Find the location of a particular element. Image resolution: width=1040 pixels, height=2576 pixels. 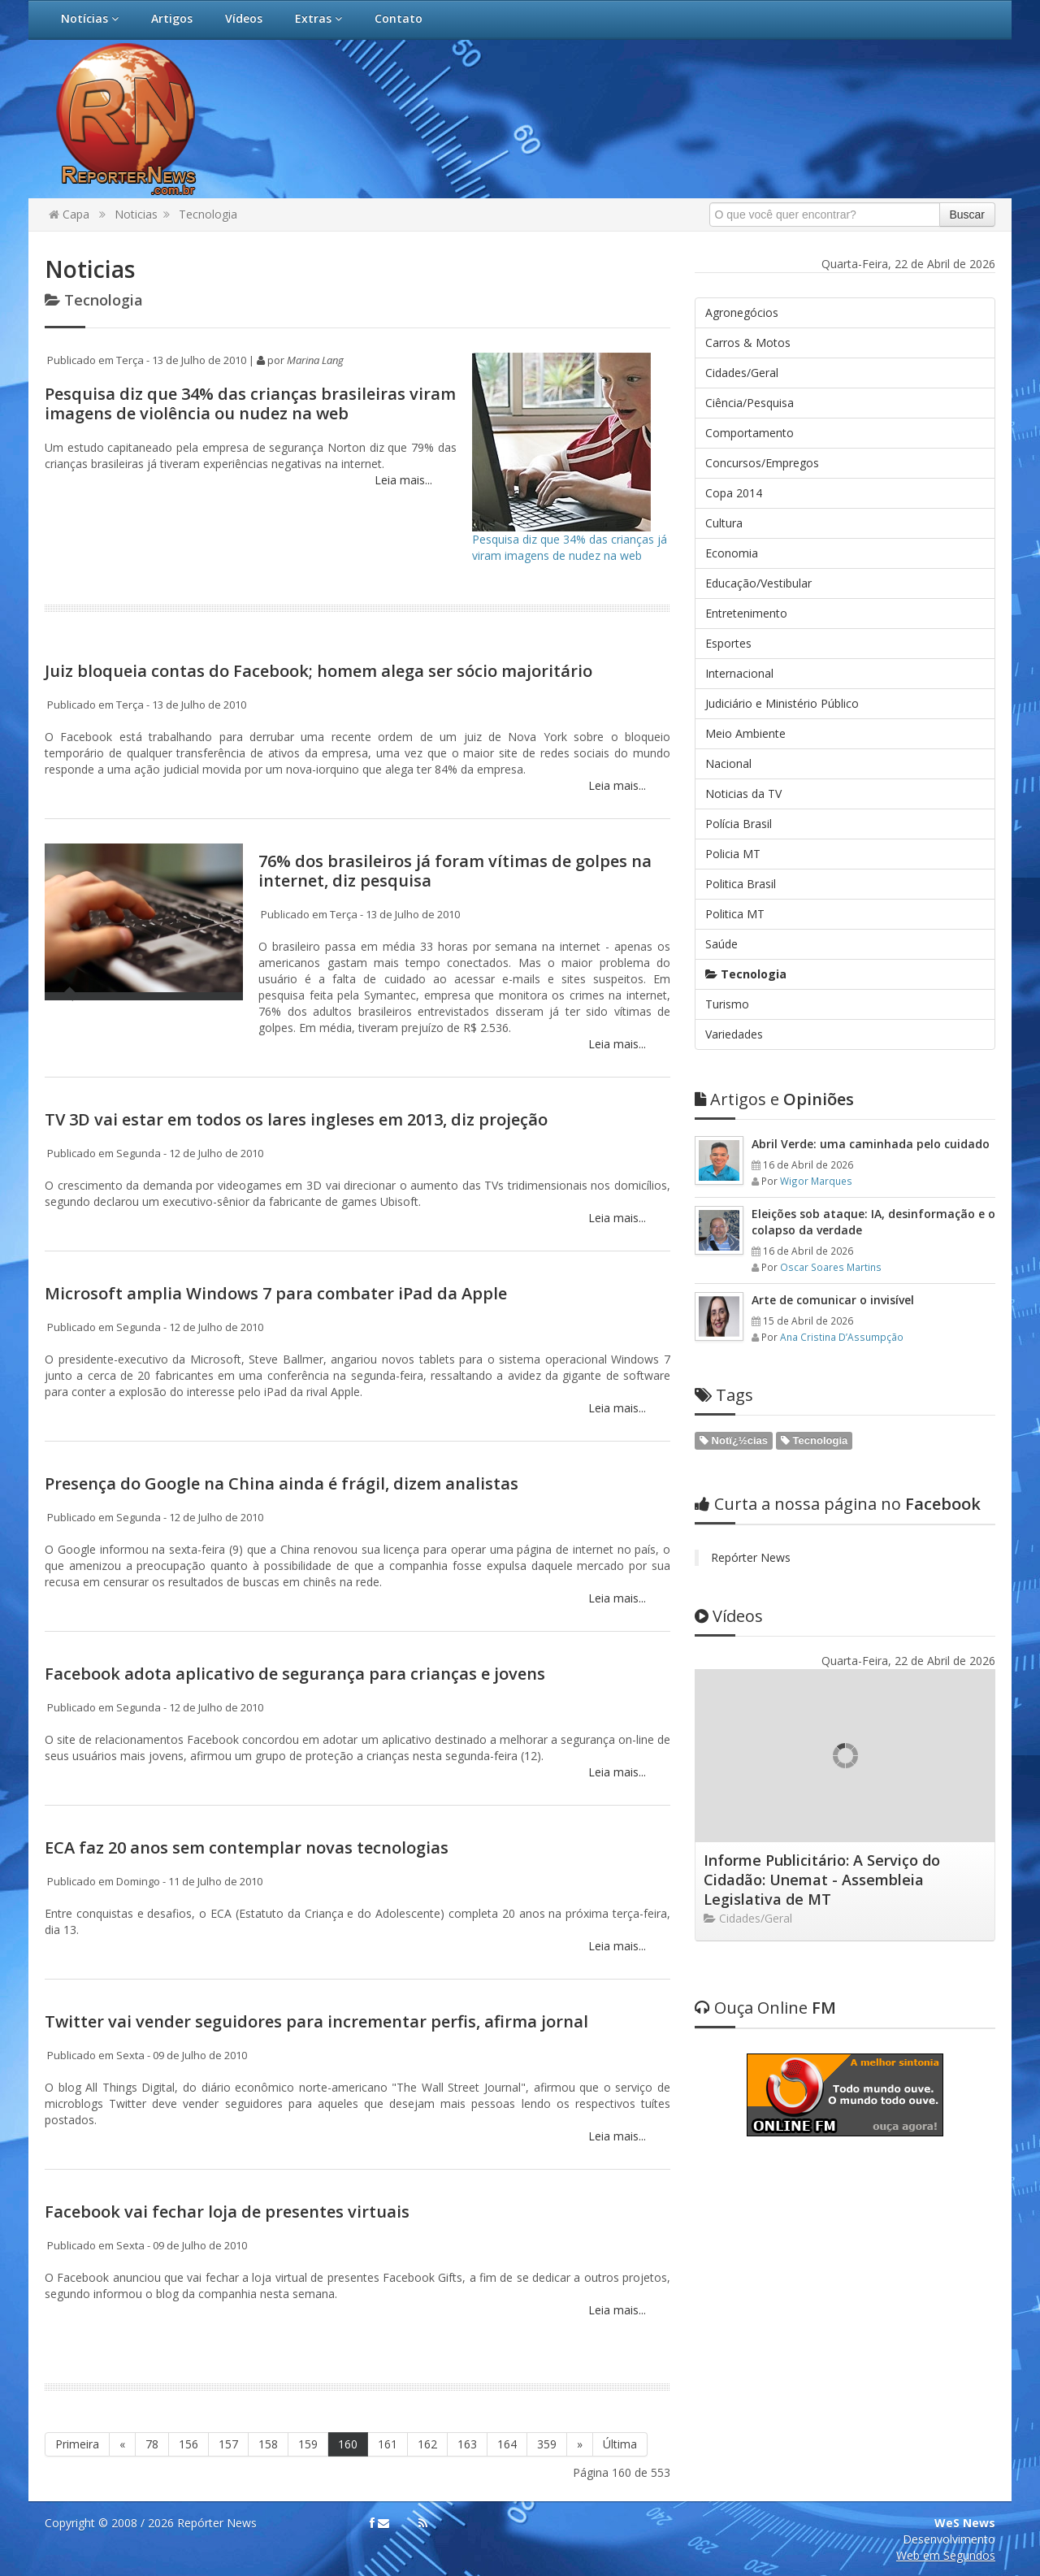

Facebook vai fechar loja de presentes virtuais is located at coordinates (227, 2212).